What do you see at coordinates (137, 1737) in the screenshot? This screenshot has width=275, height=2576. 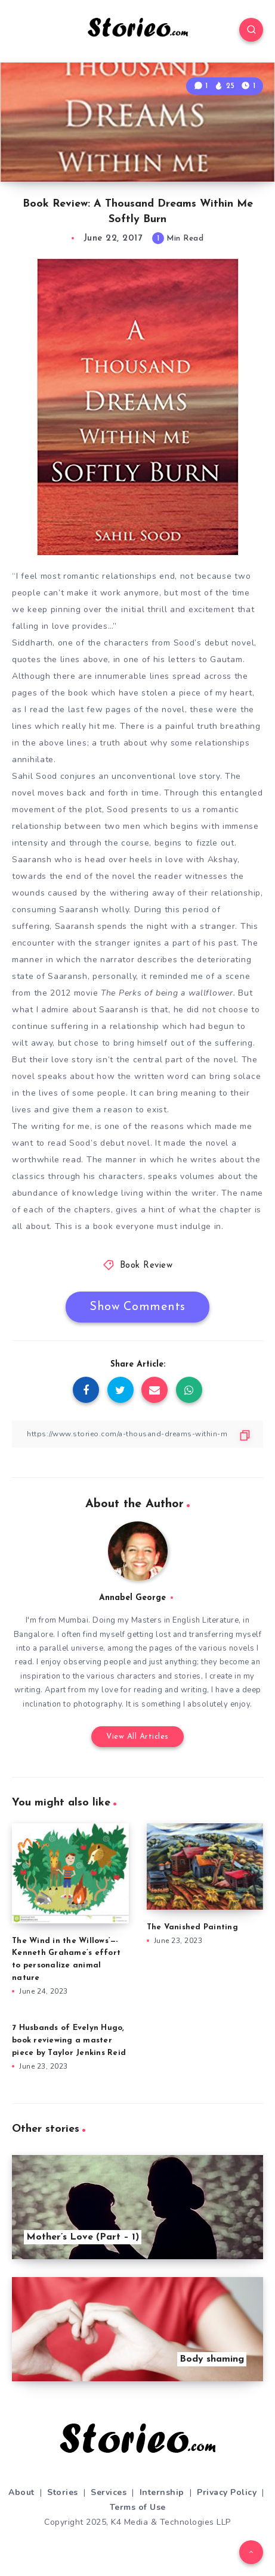 I see `View All Articles` at bounding box center [137, 1737].